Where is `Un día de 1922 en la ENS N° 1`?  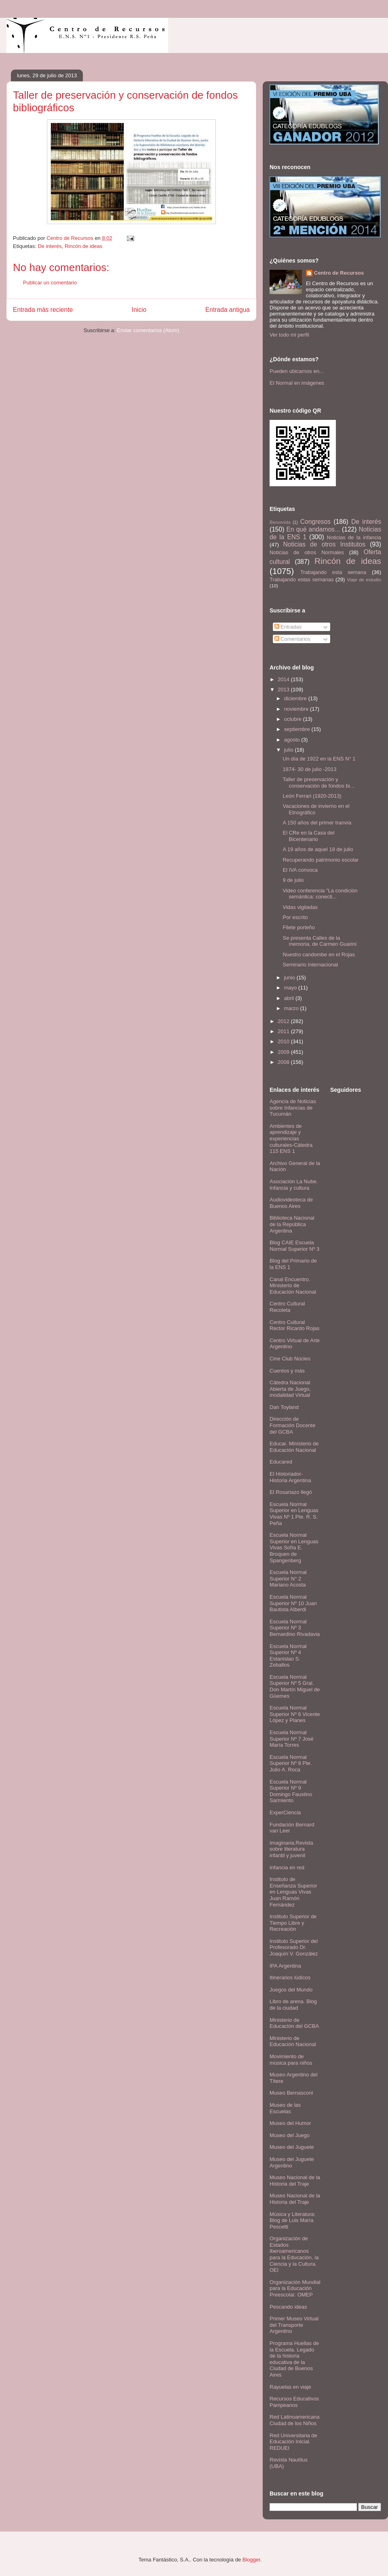
Un día de 1922 en la ENS N° 1 is located at coordinates (319, 759).